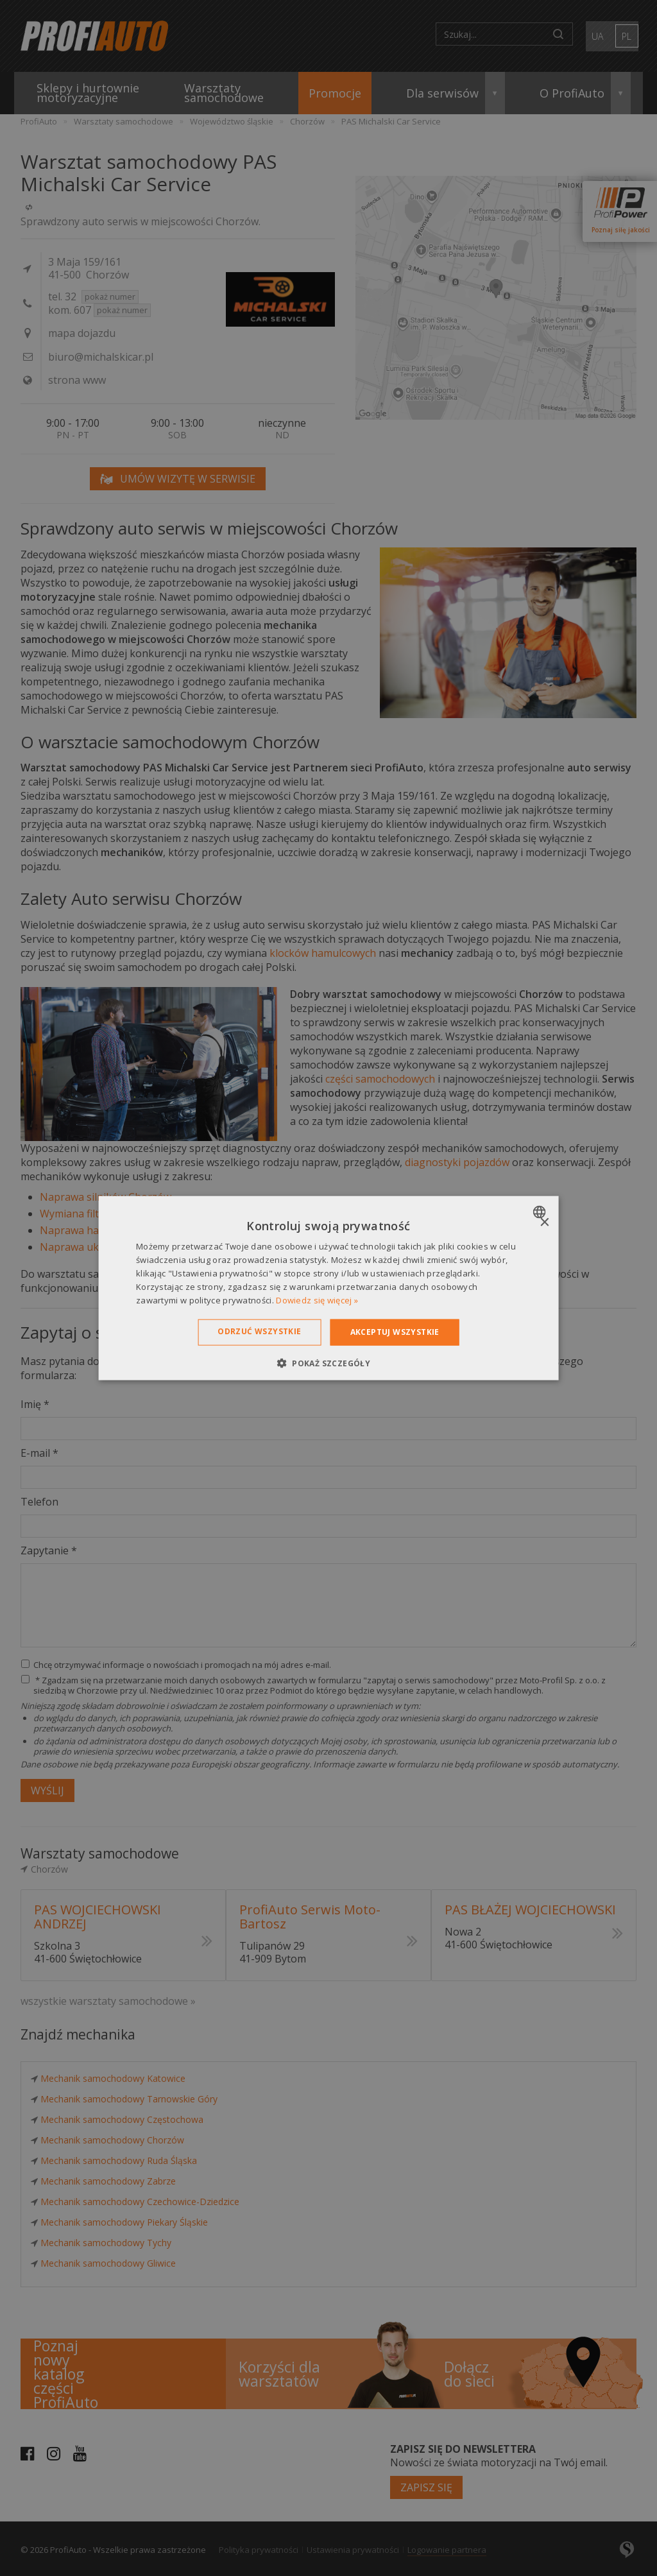 Image resolution: width=657 pixels, height=2576 pixels. I want to click on × [button], so click(544, 1223).